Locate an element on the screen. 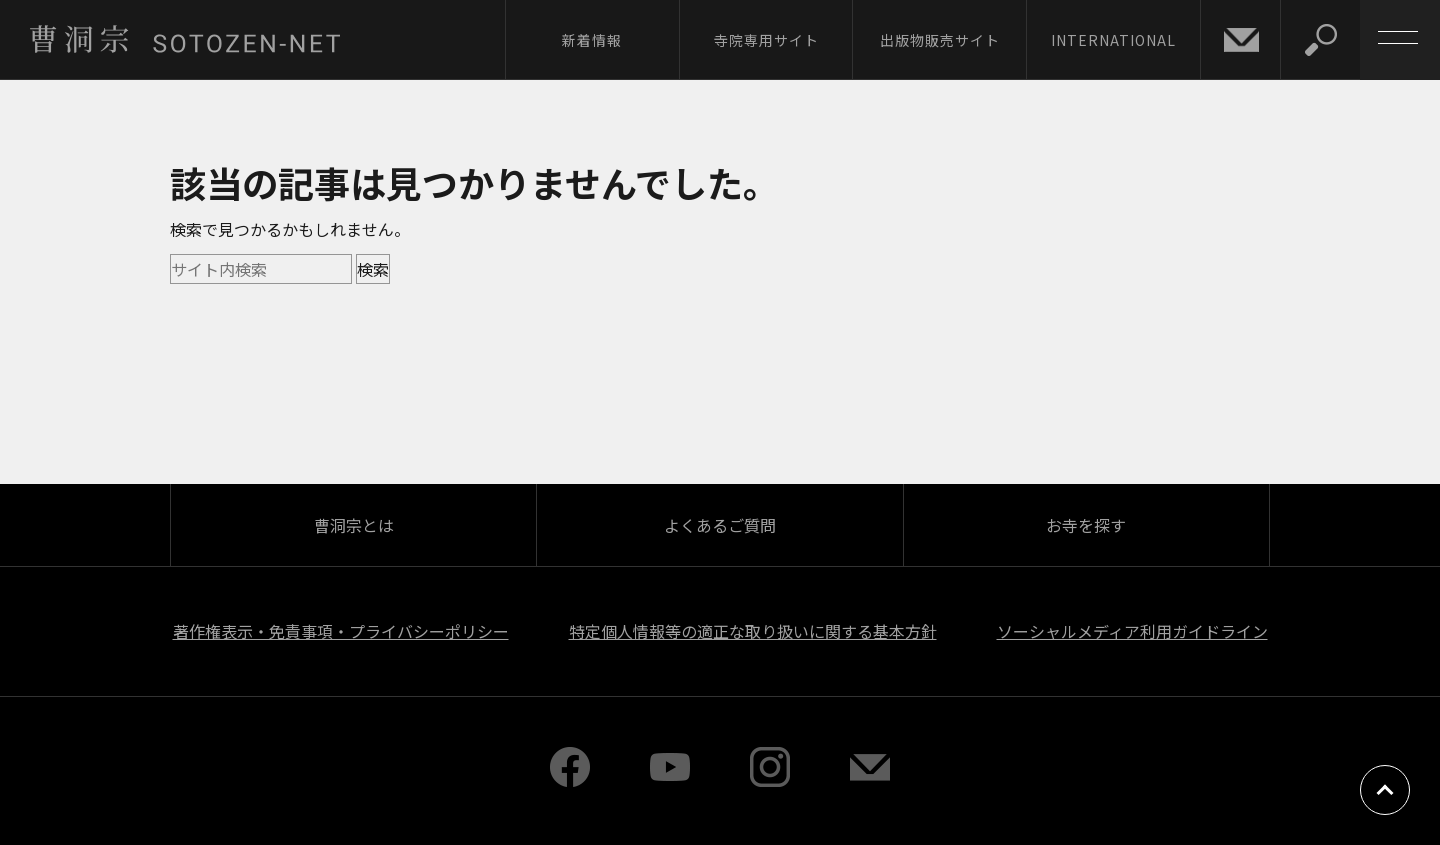  著作権表示・免責事項・プライバシーポリシー is located at coordinates (341, 631).